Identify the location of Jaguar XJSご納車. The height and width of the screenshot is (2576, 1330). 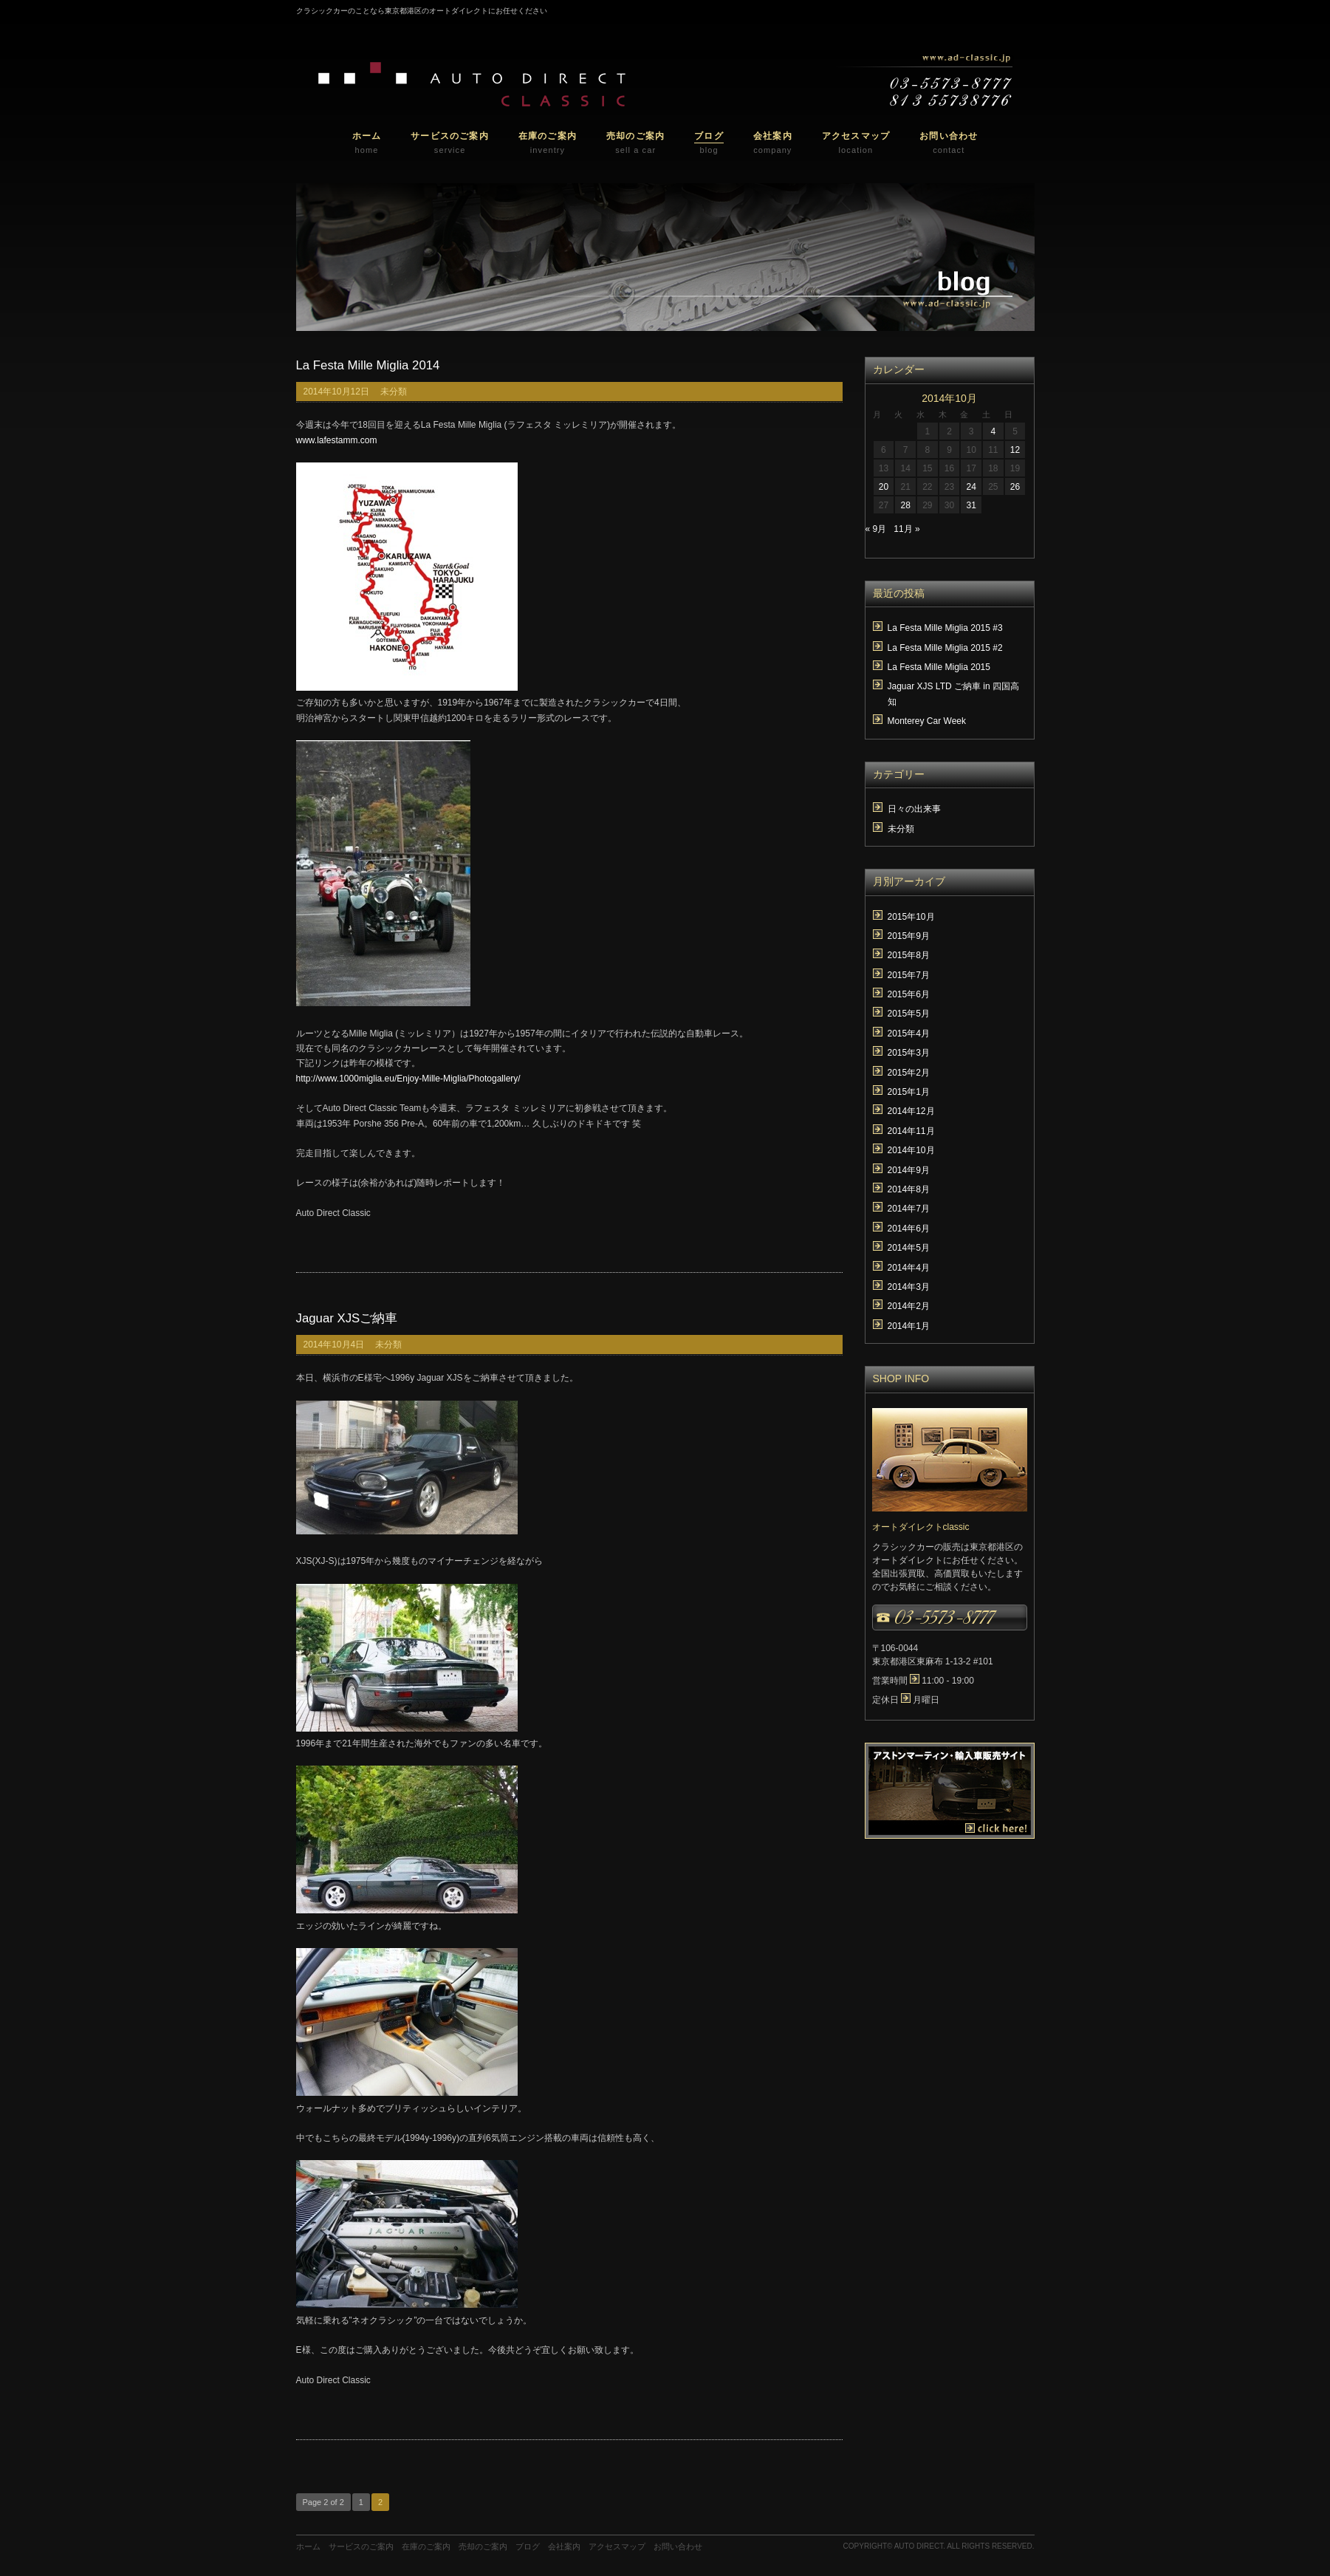
(347, 1318).